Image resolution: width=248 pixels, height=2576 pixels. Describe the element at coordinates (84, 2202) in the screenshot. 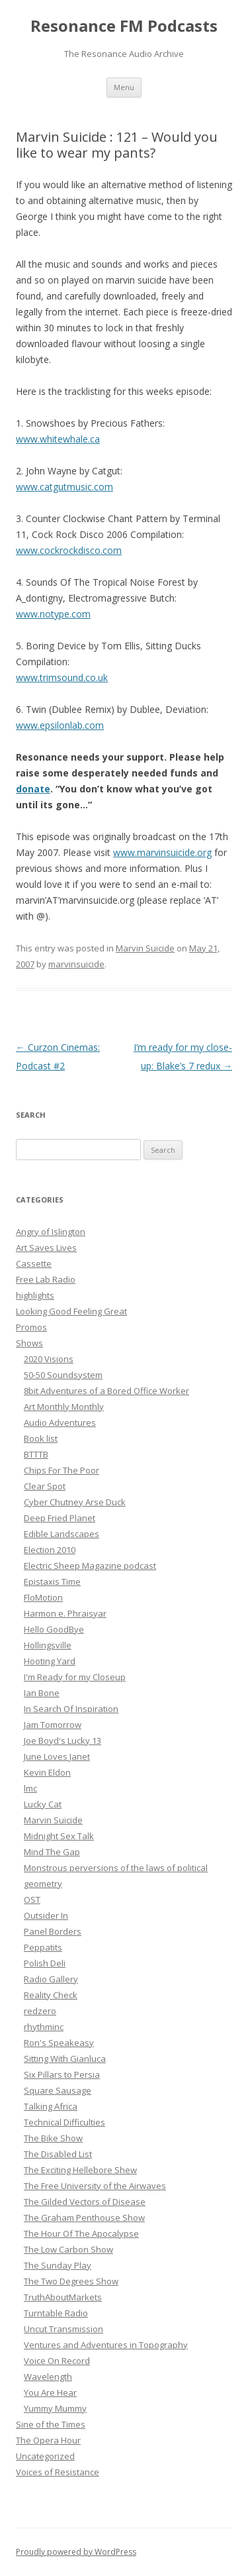

I see `The Gilded Vectors of Disease` at that location.